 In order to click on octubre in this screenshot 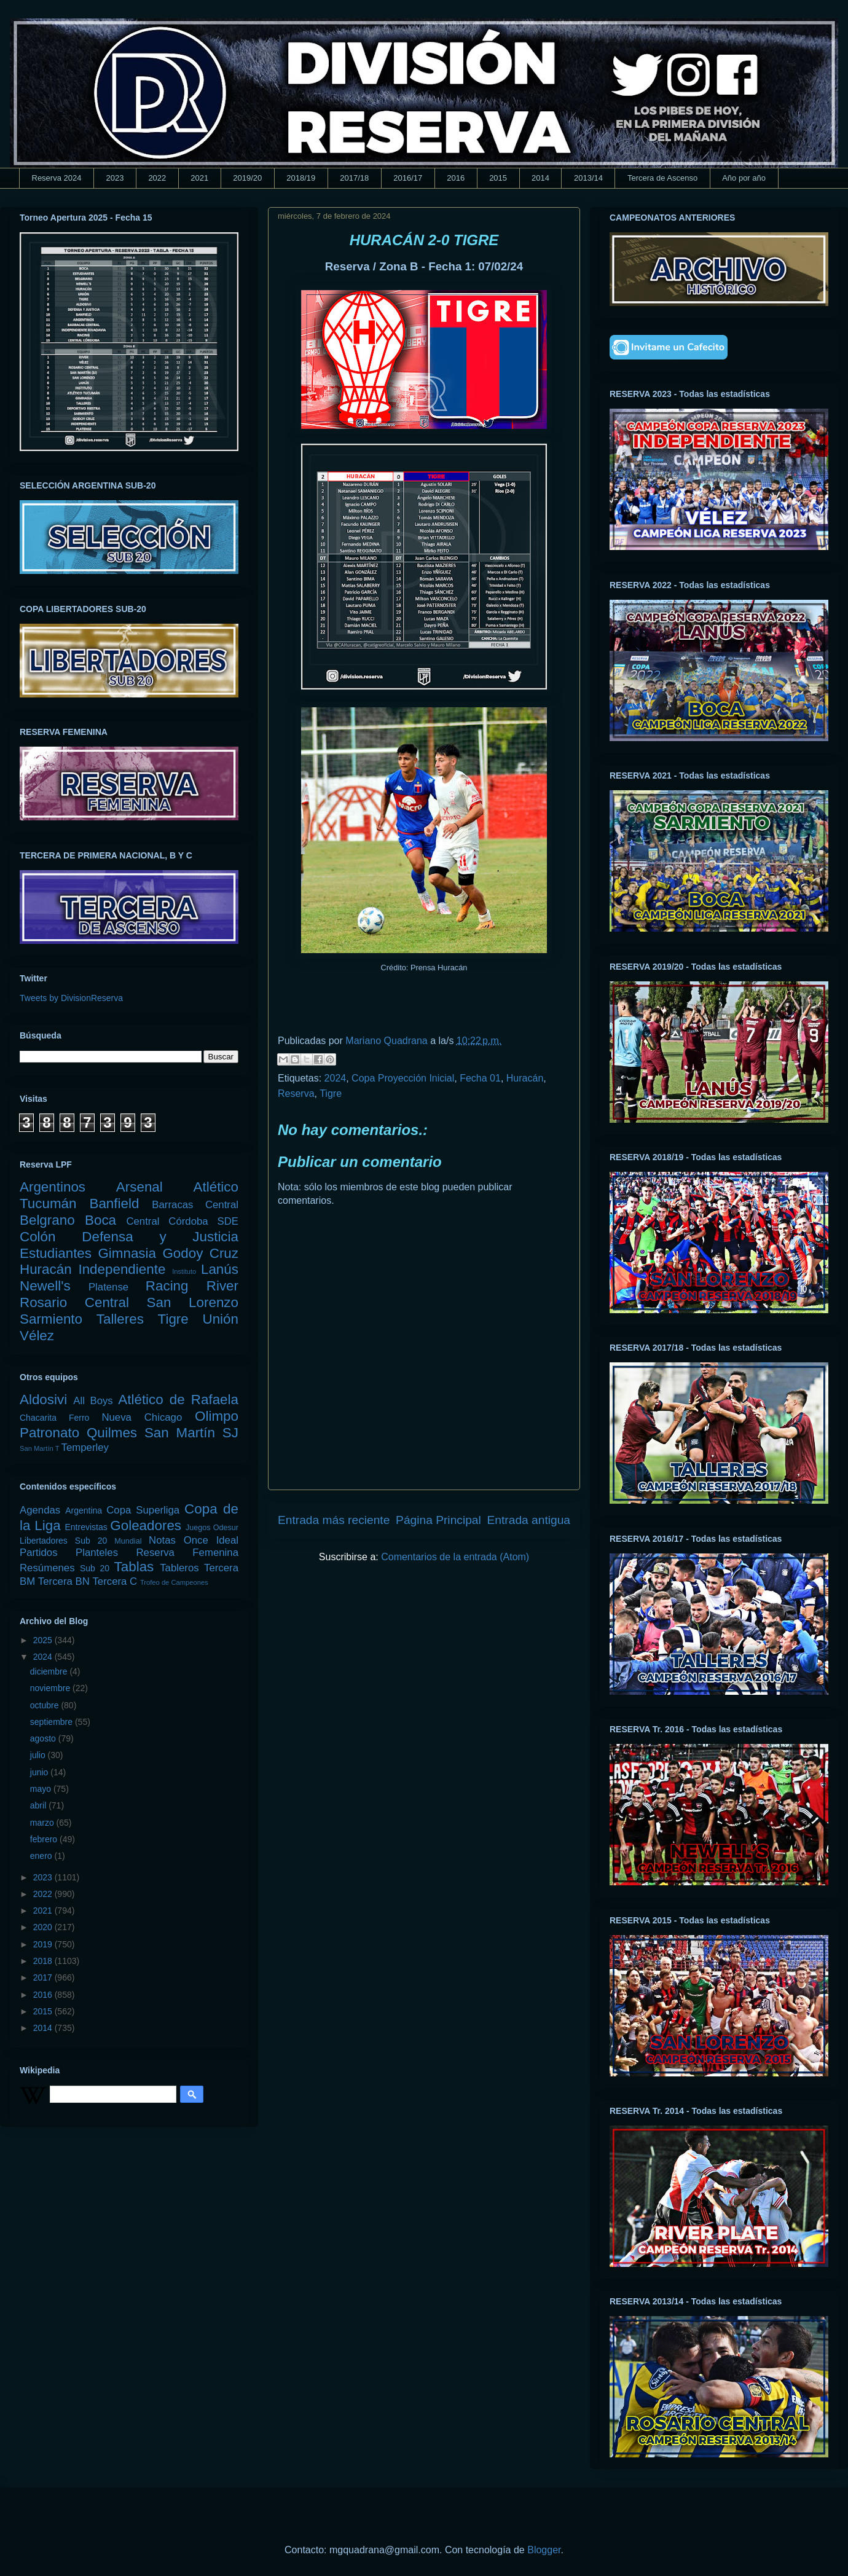, I will do `click(45, 1705)`.